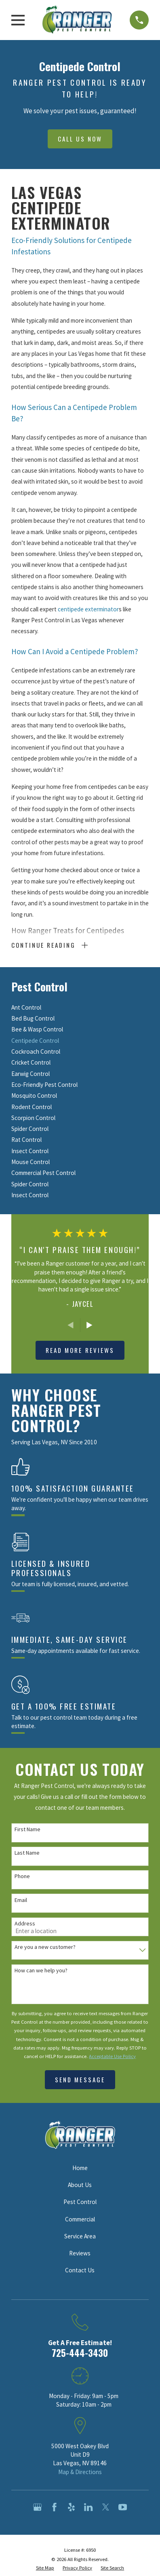 This screenshot has height=2576, width=160. Describe the element at coordinates (80, 2236) in the screenshot. I see `Service Area` at that location.